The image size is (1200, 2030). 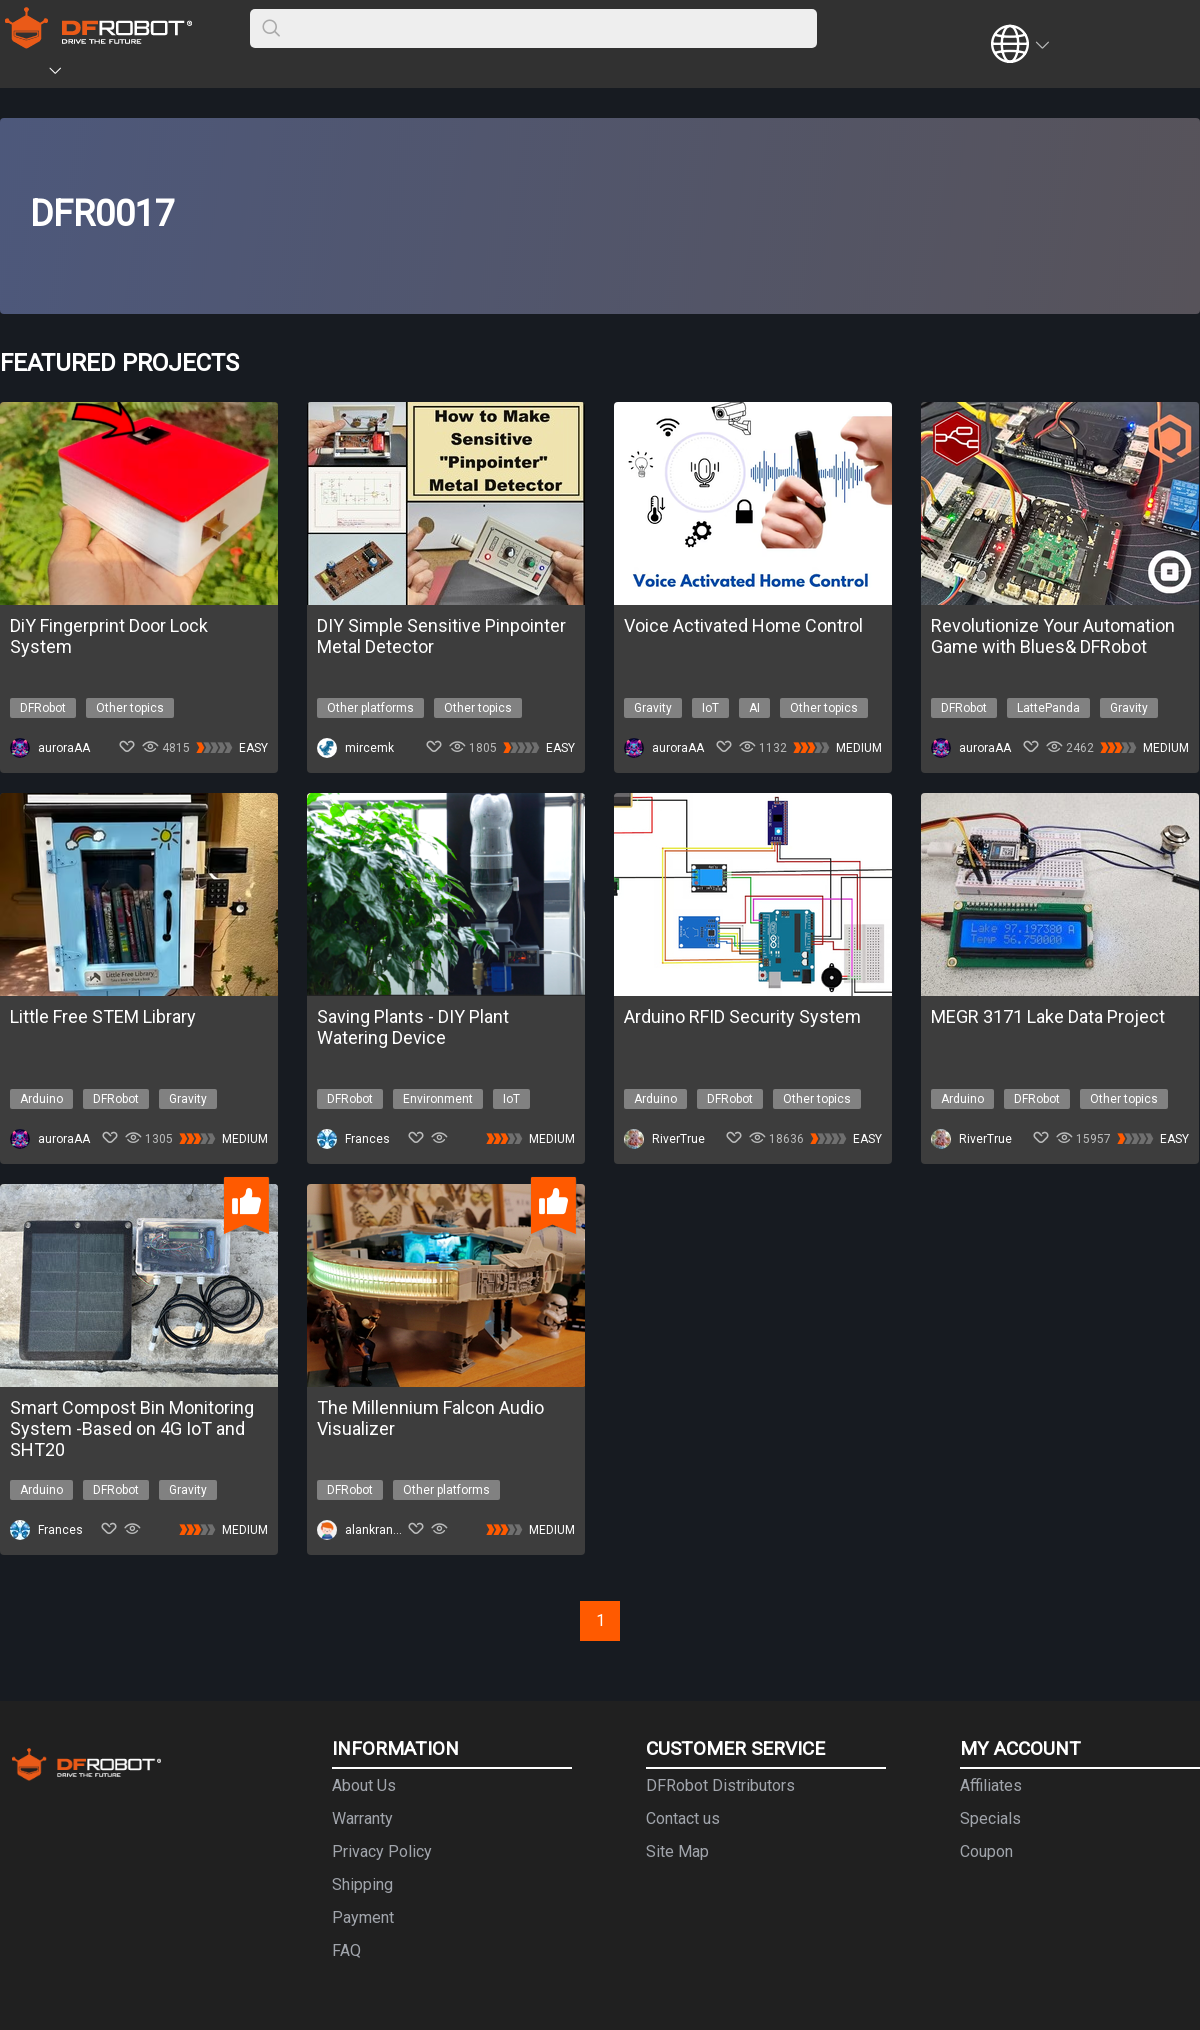 I want to click on DFRobot Distributors, so click(x=720, y=1785).